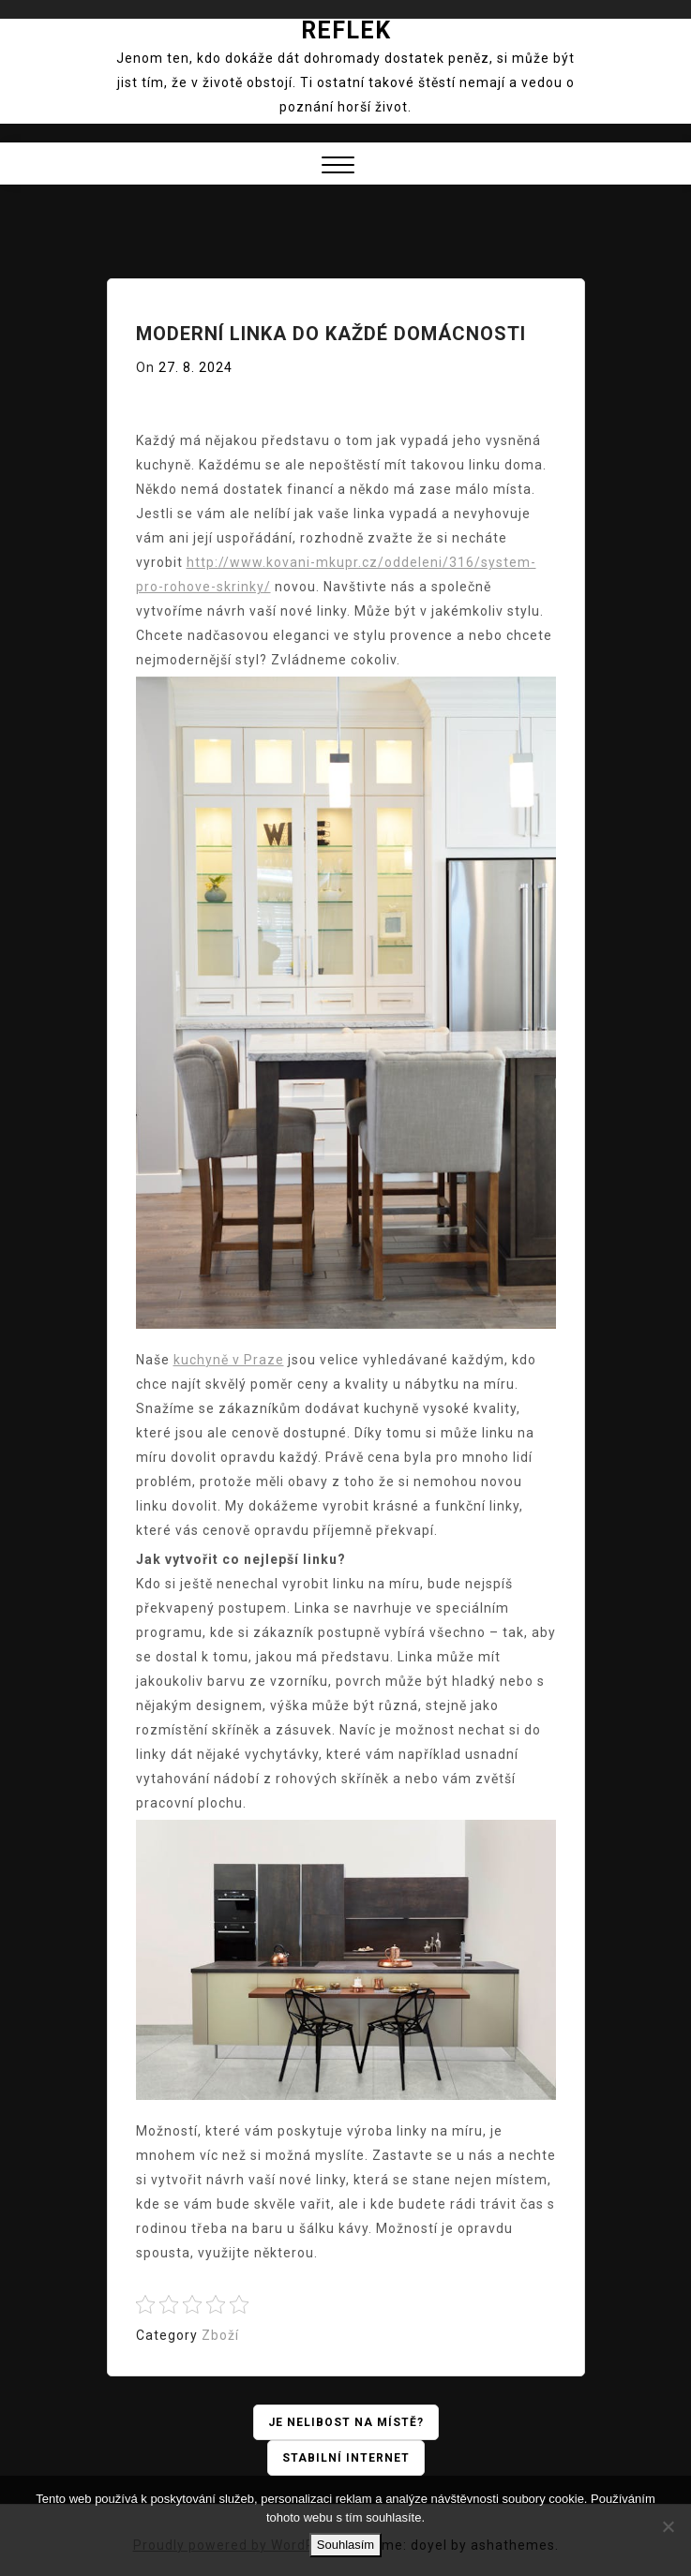 The width and height of the screenshot is (691, 2576). Describe the element at coordinates (346, 2422) in the screenshot. I see `Je nelibost na místě?` at that location.